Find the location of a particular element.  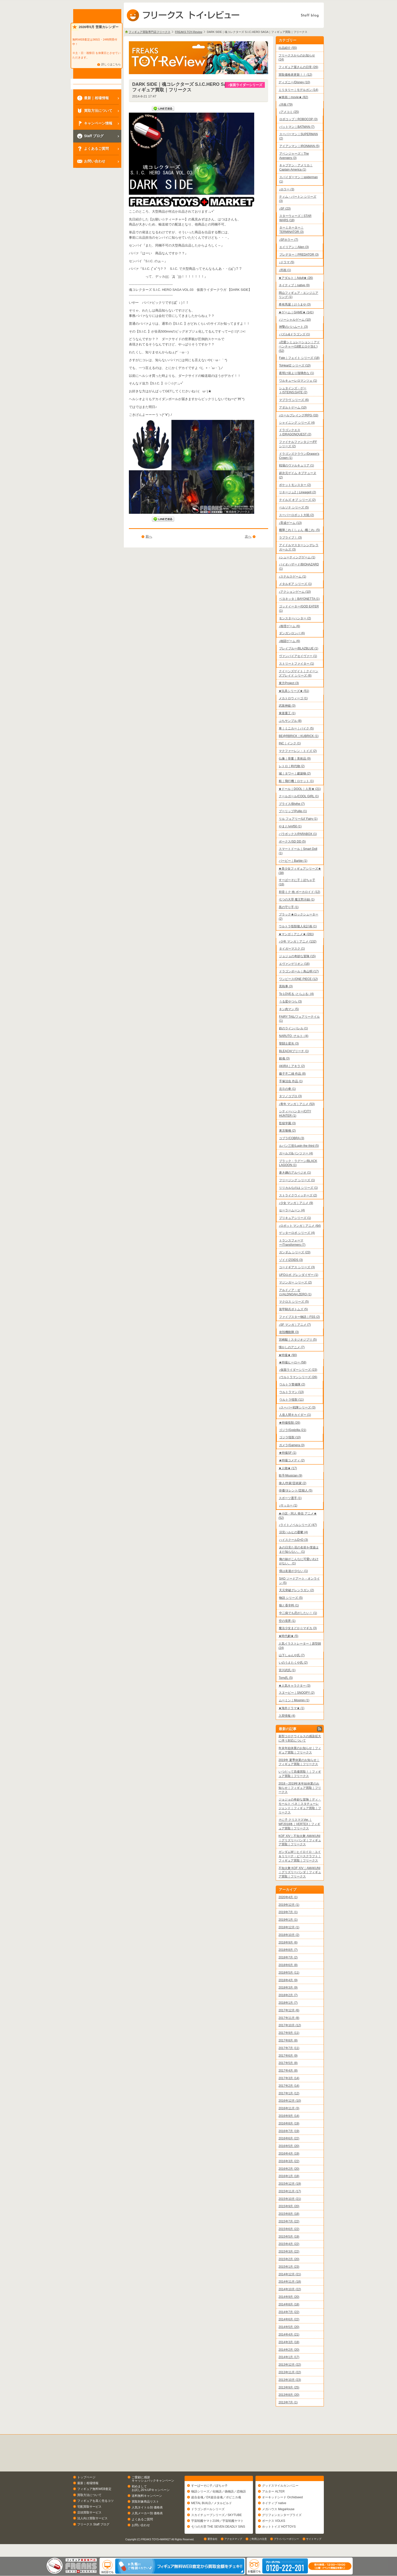

城｜タワー｜建築物 (2) is located at coordinates (295, 773).